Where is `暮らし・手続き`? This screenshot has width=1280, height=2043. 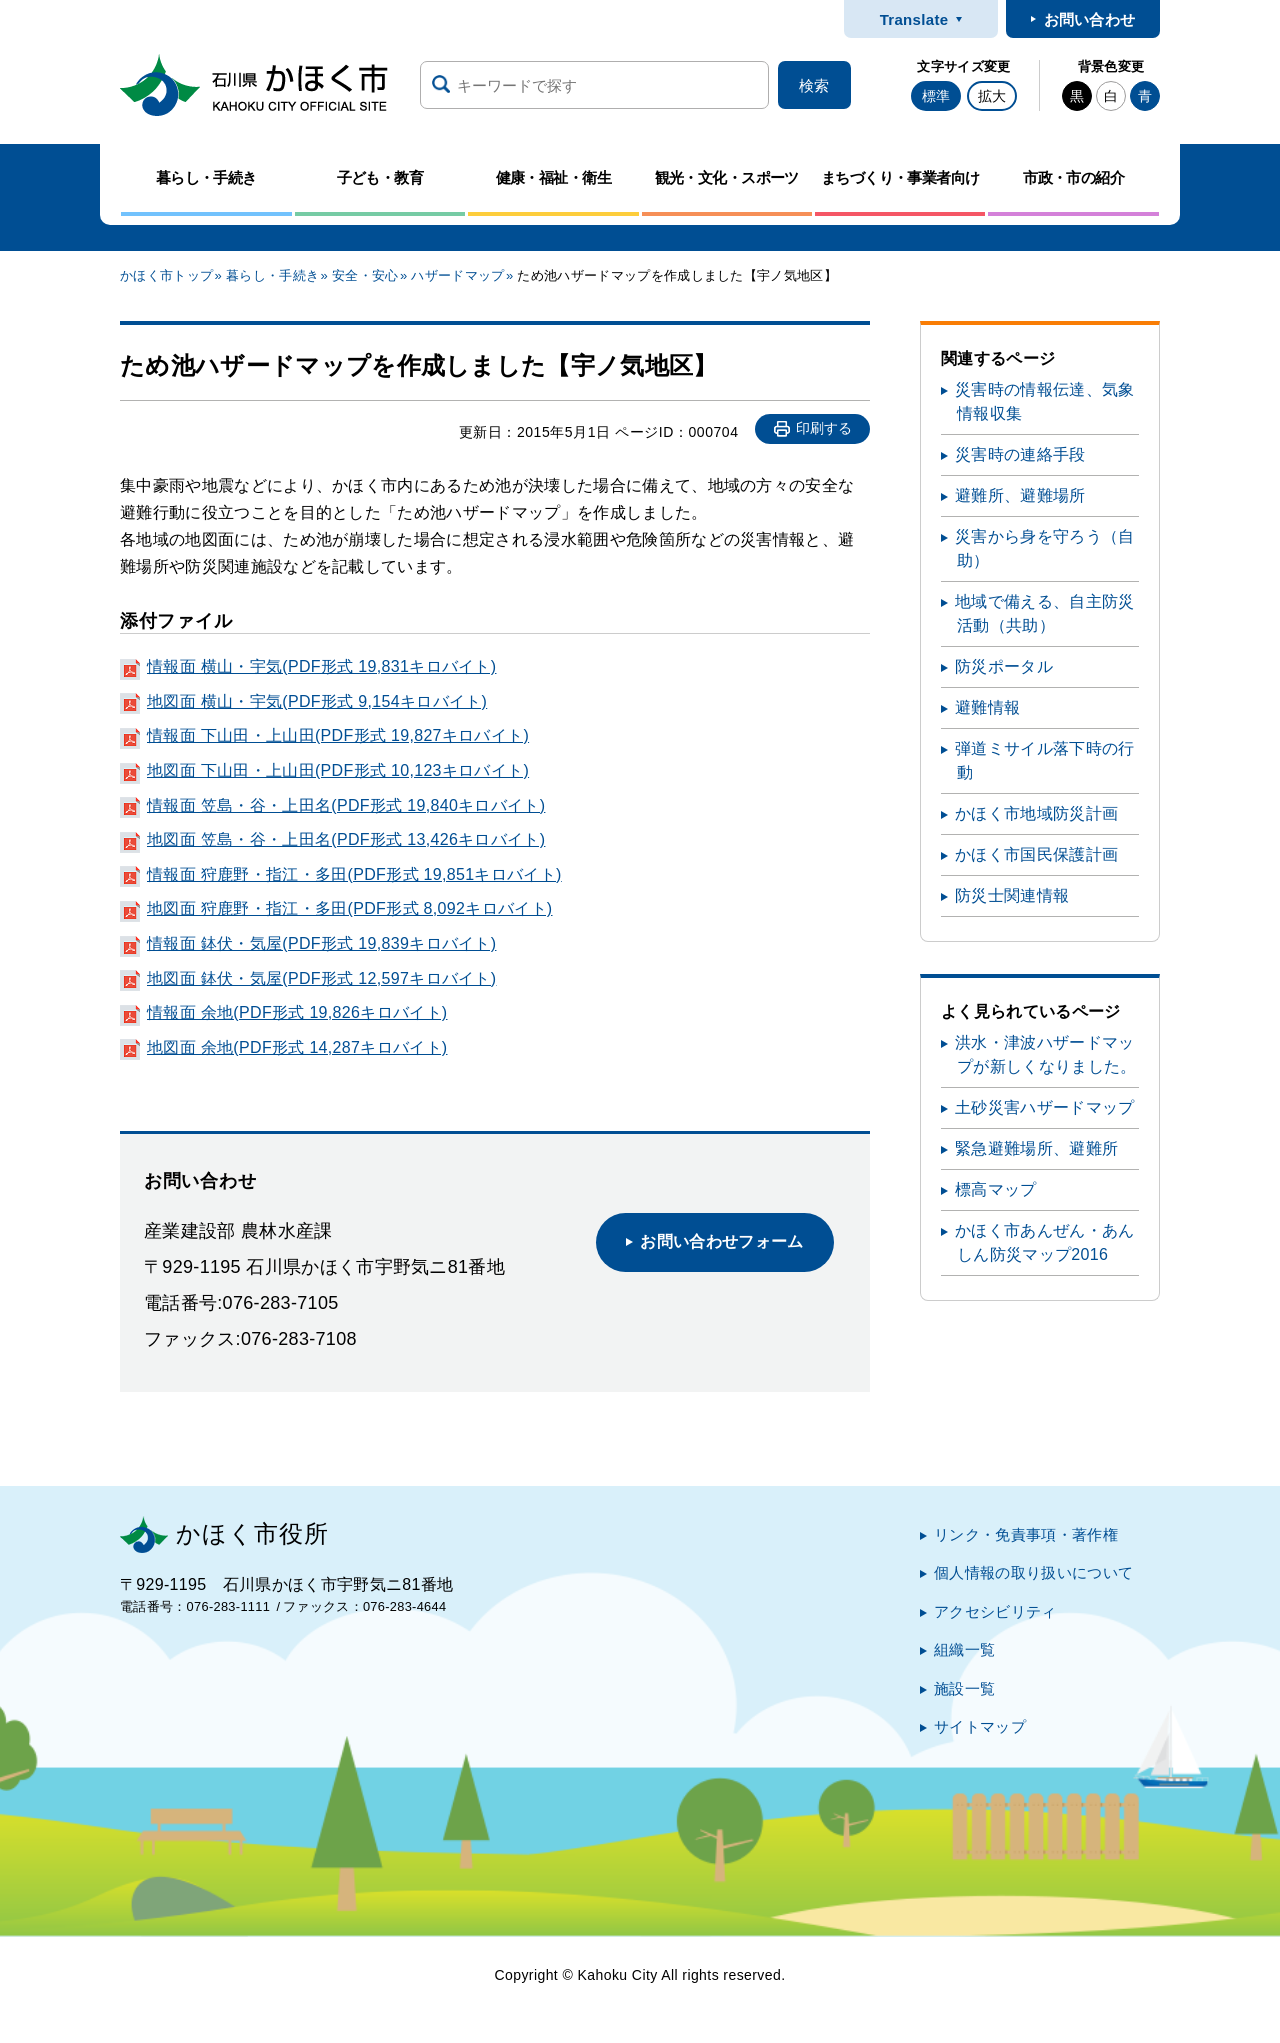
暮らし・手続き is located at coordinates (272, 275).